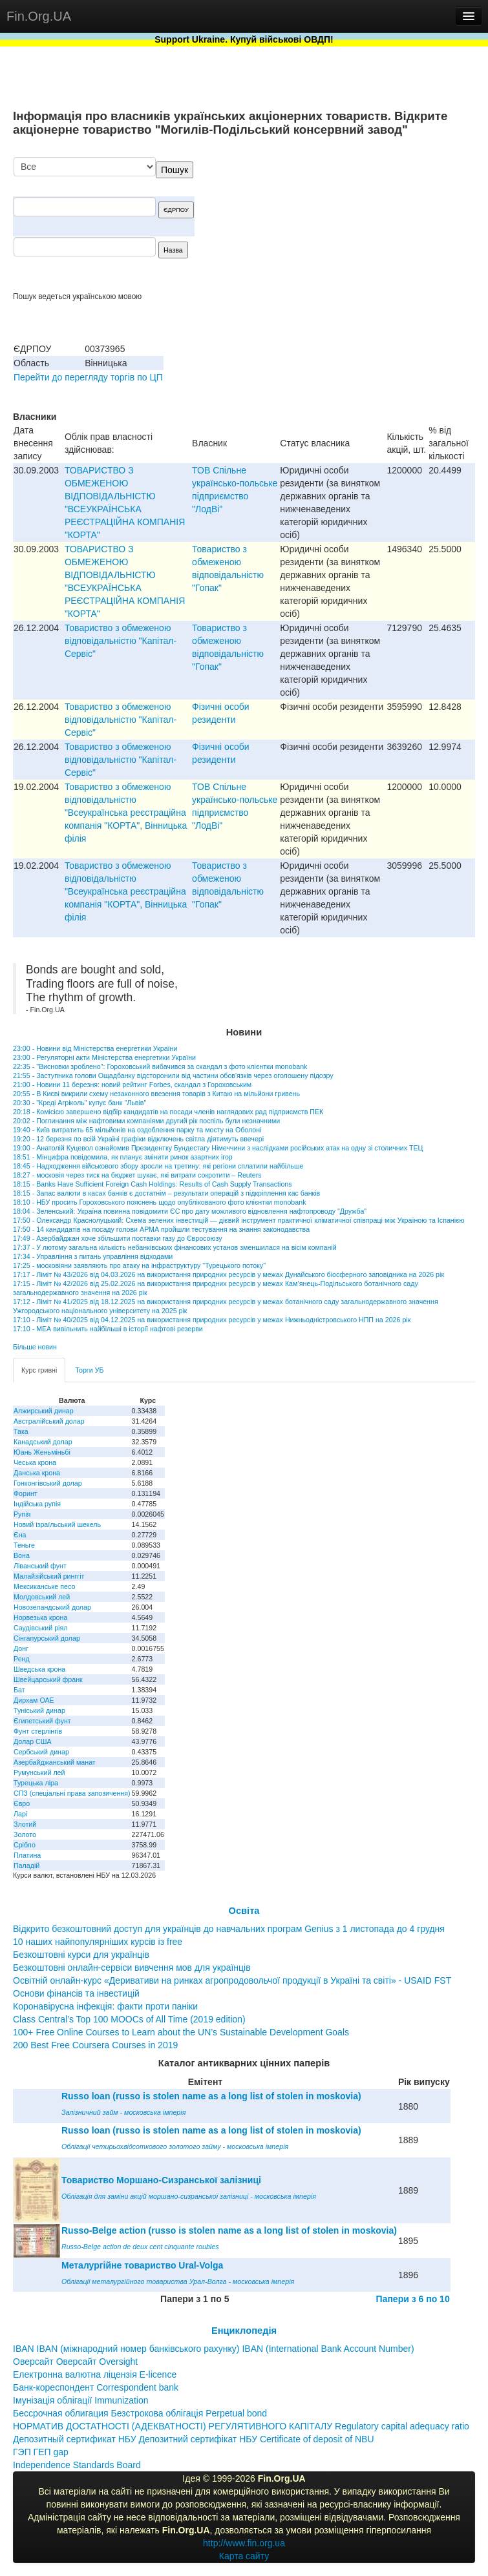  Describe the element at coordinates (77, 2465) in the screenshot. I see `Independence Standards Board` at that location.